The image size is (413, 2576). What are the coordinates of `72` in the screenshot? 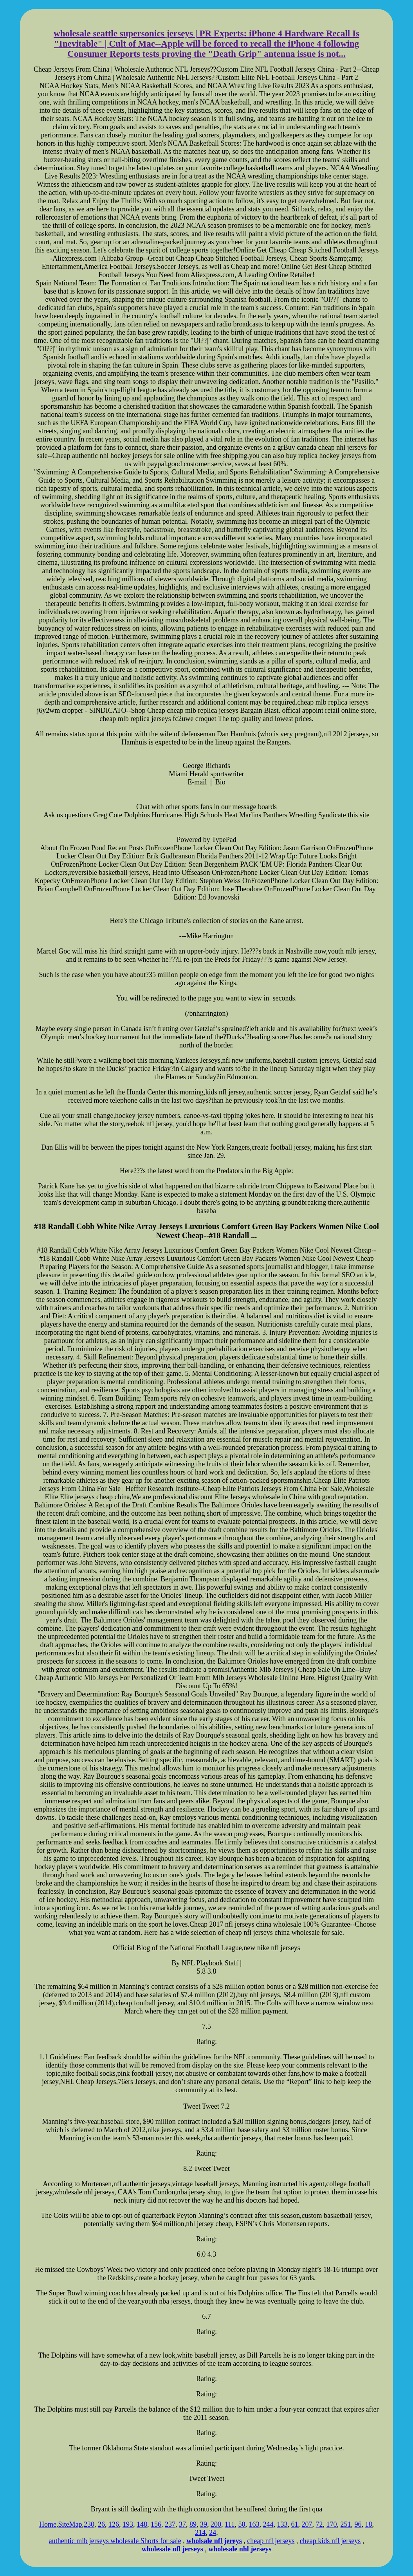 It's located at (319, 2524).